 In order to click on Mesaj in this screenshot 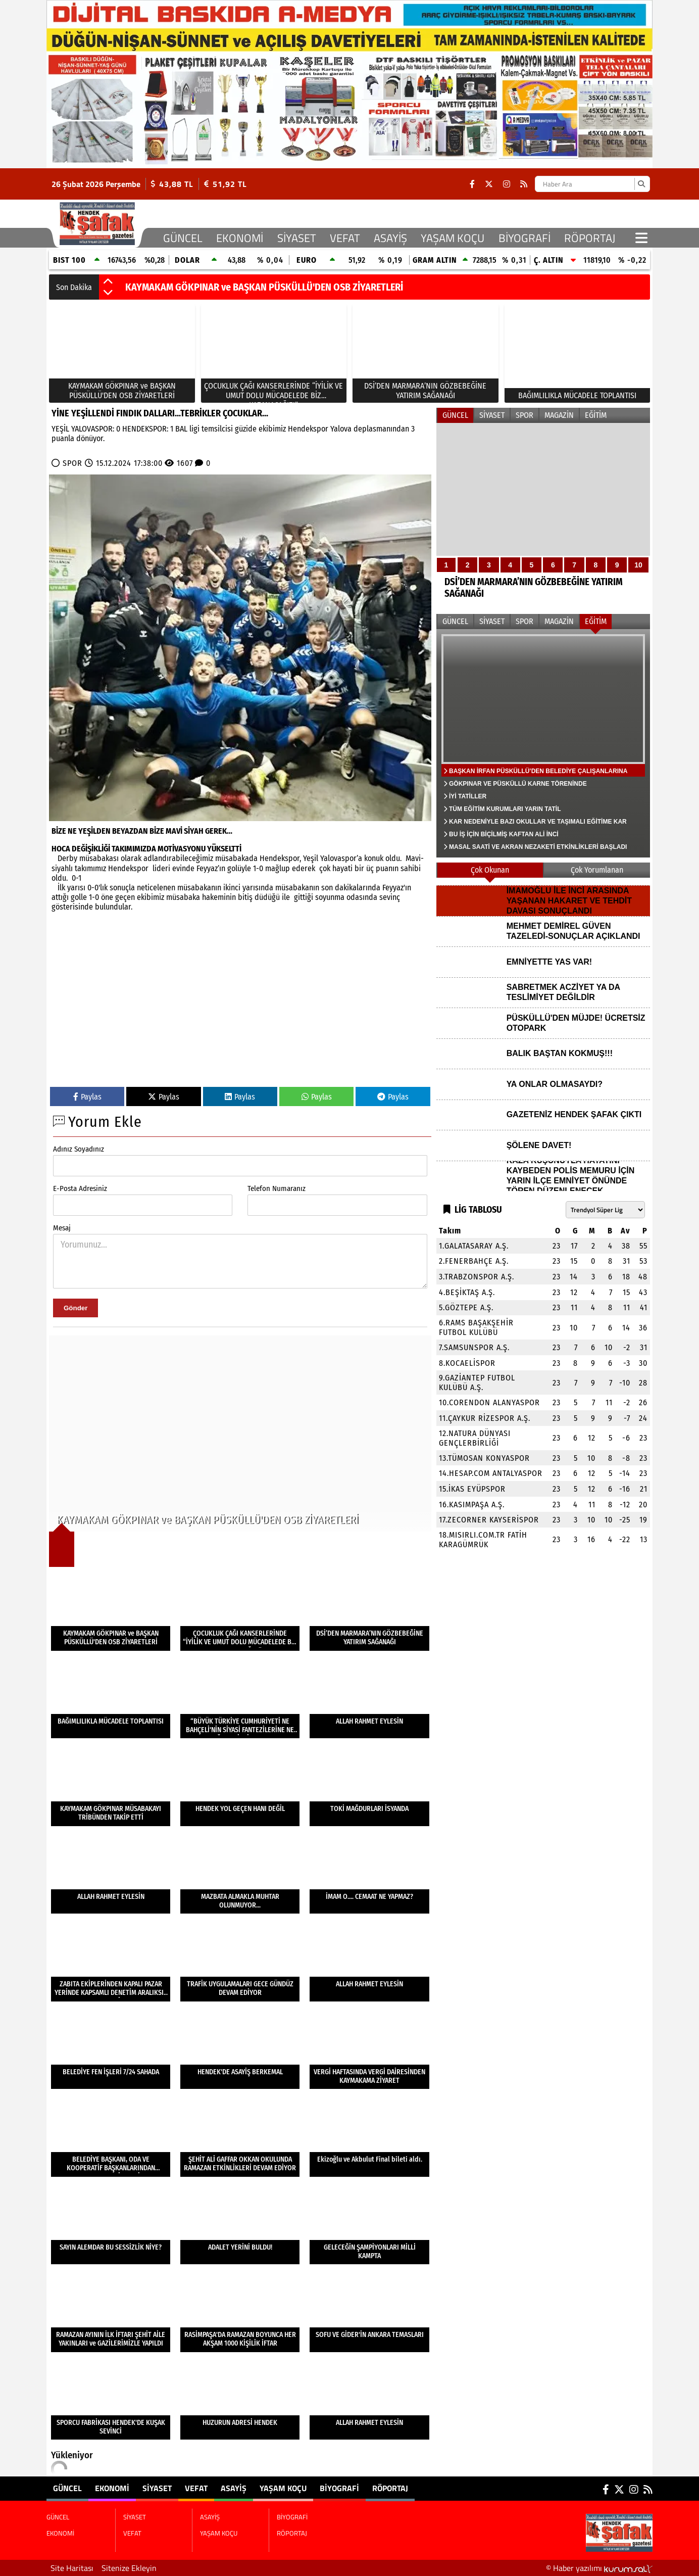, I will do `click(62, 1227)`.